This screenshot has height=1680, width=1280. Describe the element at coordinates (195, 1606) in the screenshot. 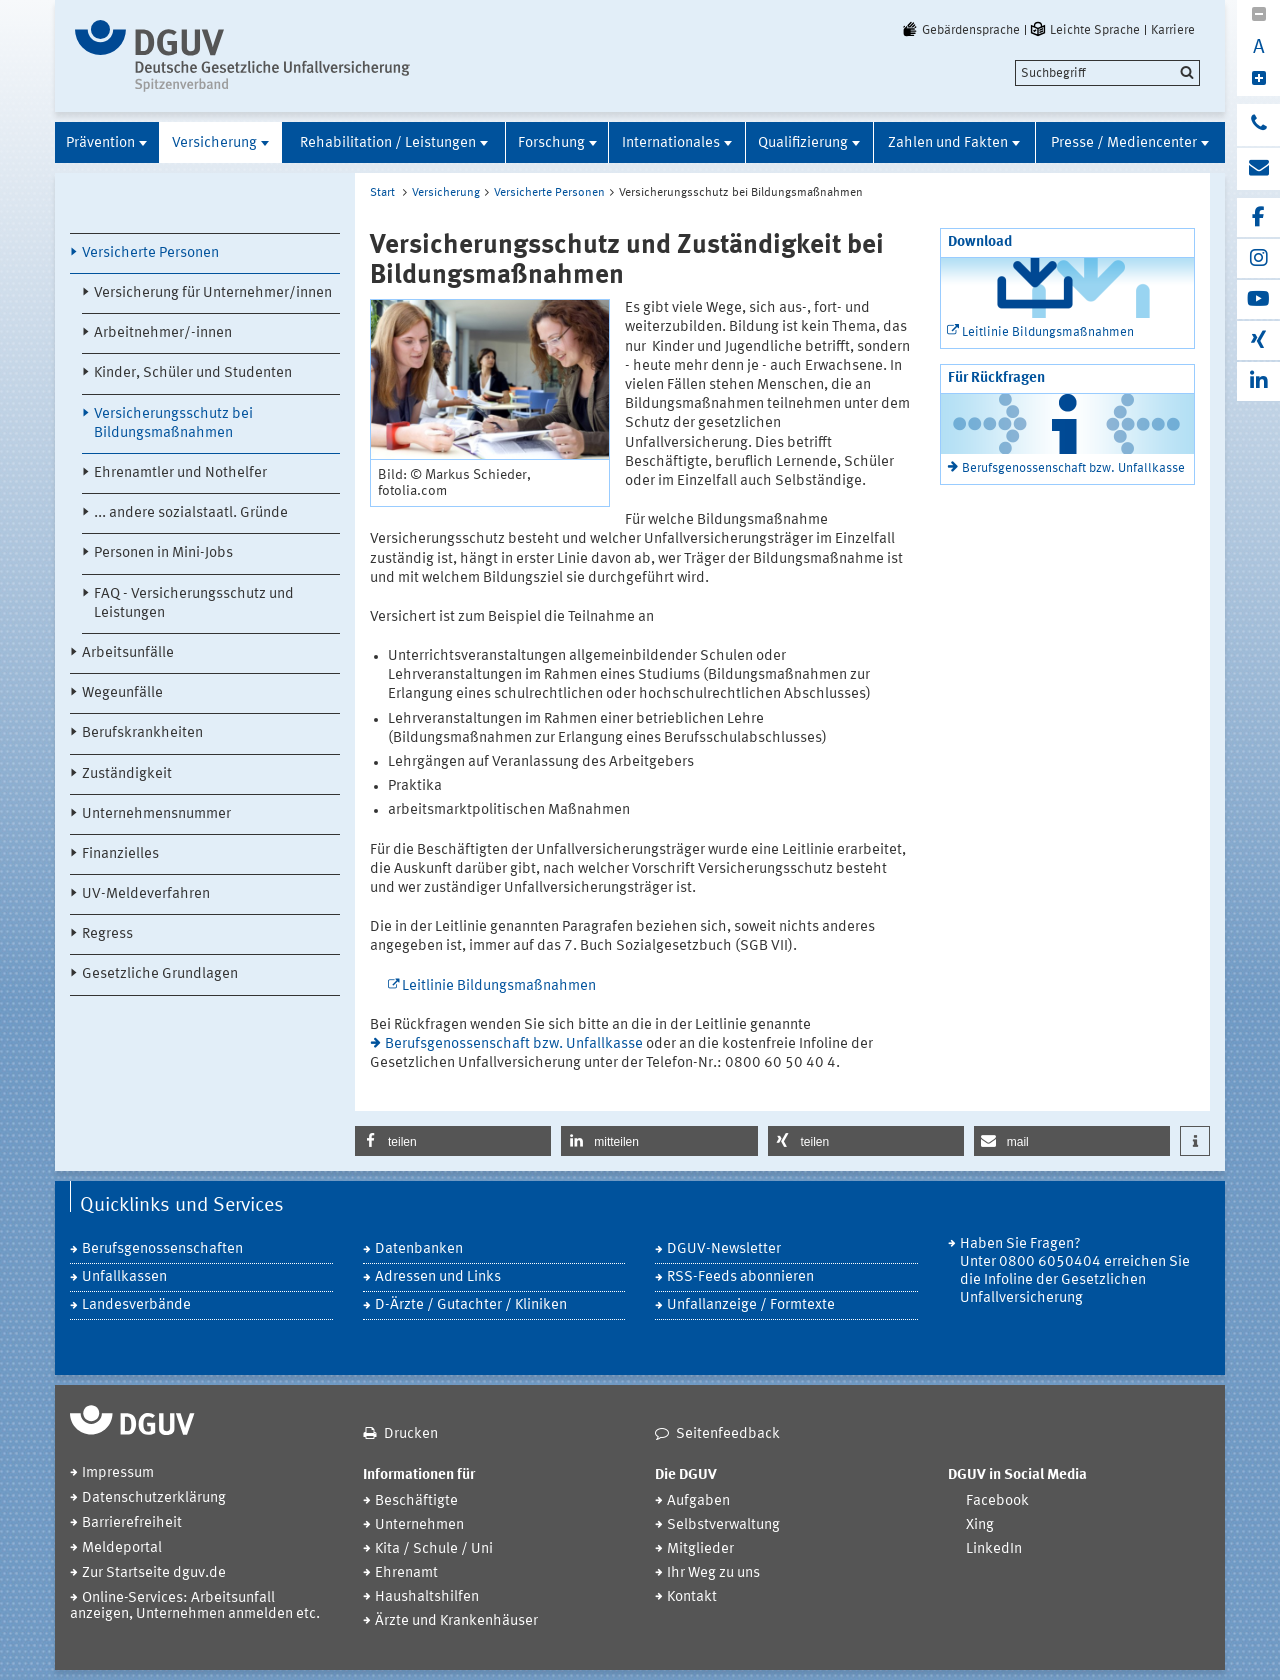

I see `Online-Services: Arbeitsunfall anzeigen, Unternehmen anmelden etc.` at that location.